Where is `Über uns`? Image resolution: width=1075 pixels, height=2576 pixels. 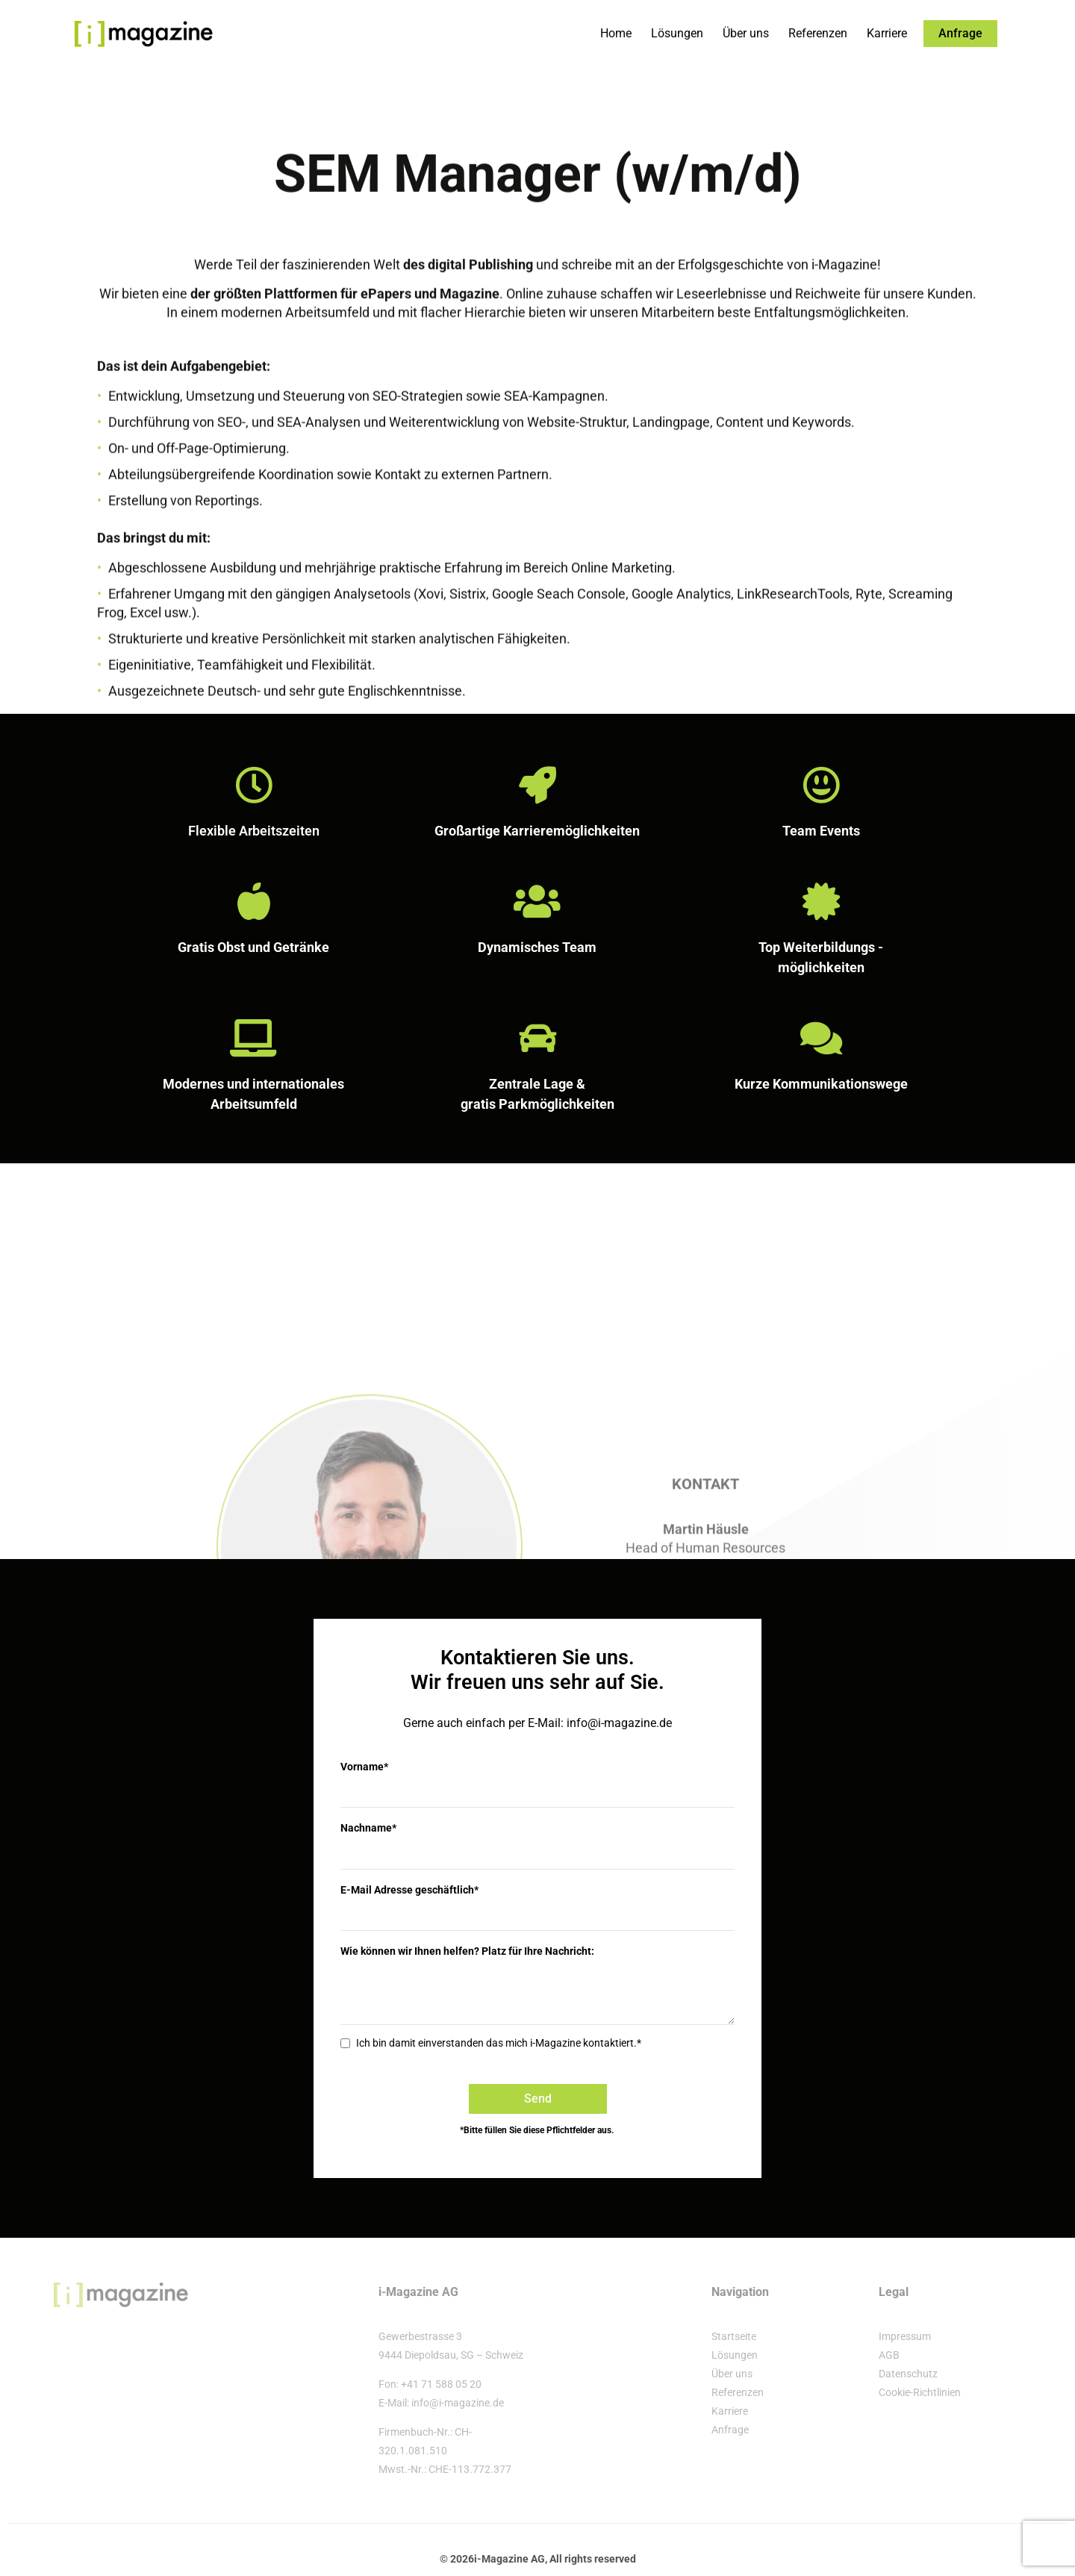 Über uns is located at coordinates (746, 33).